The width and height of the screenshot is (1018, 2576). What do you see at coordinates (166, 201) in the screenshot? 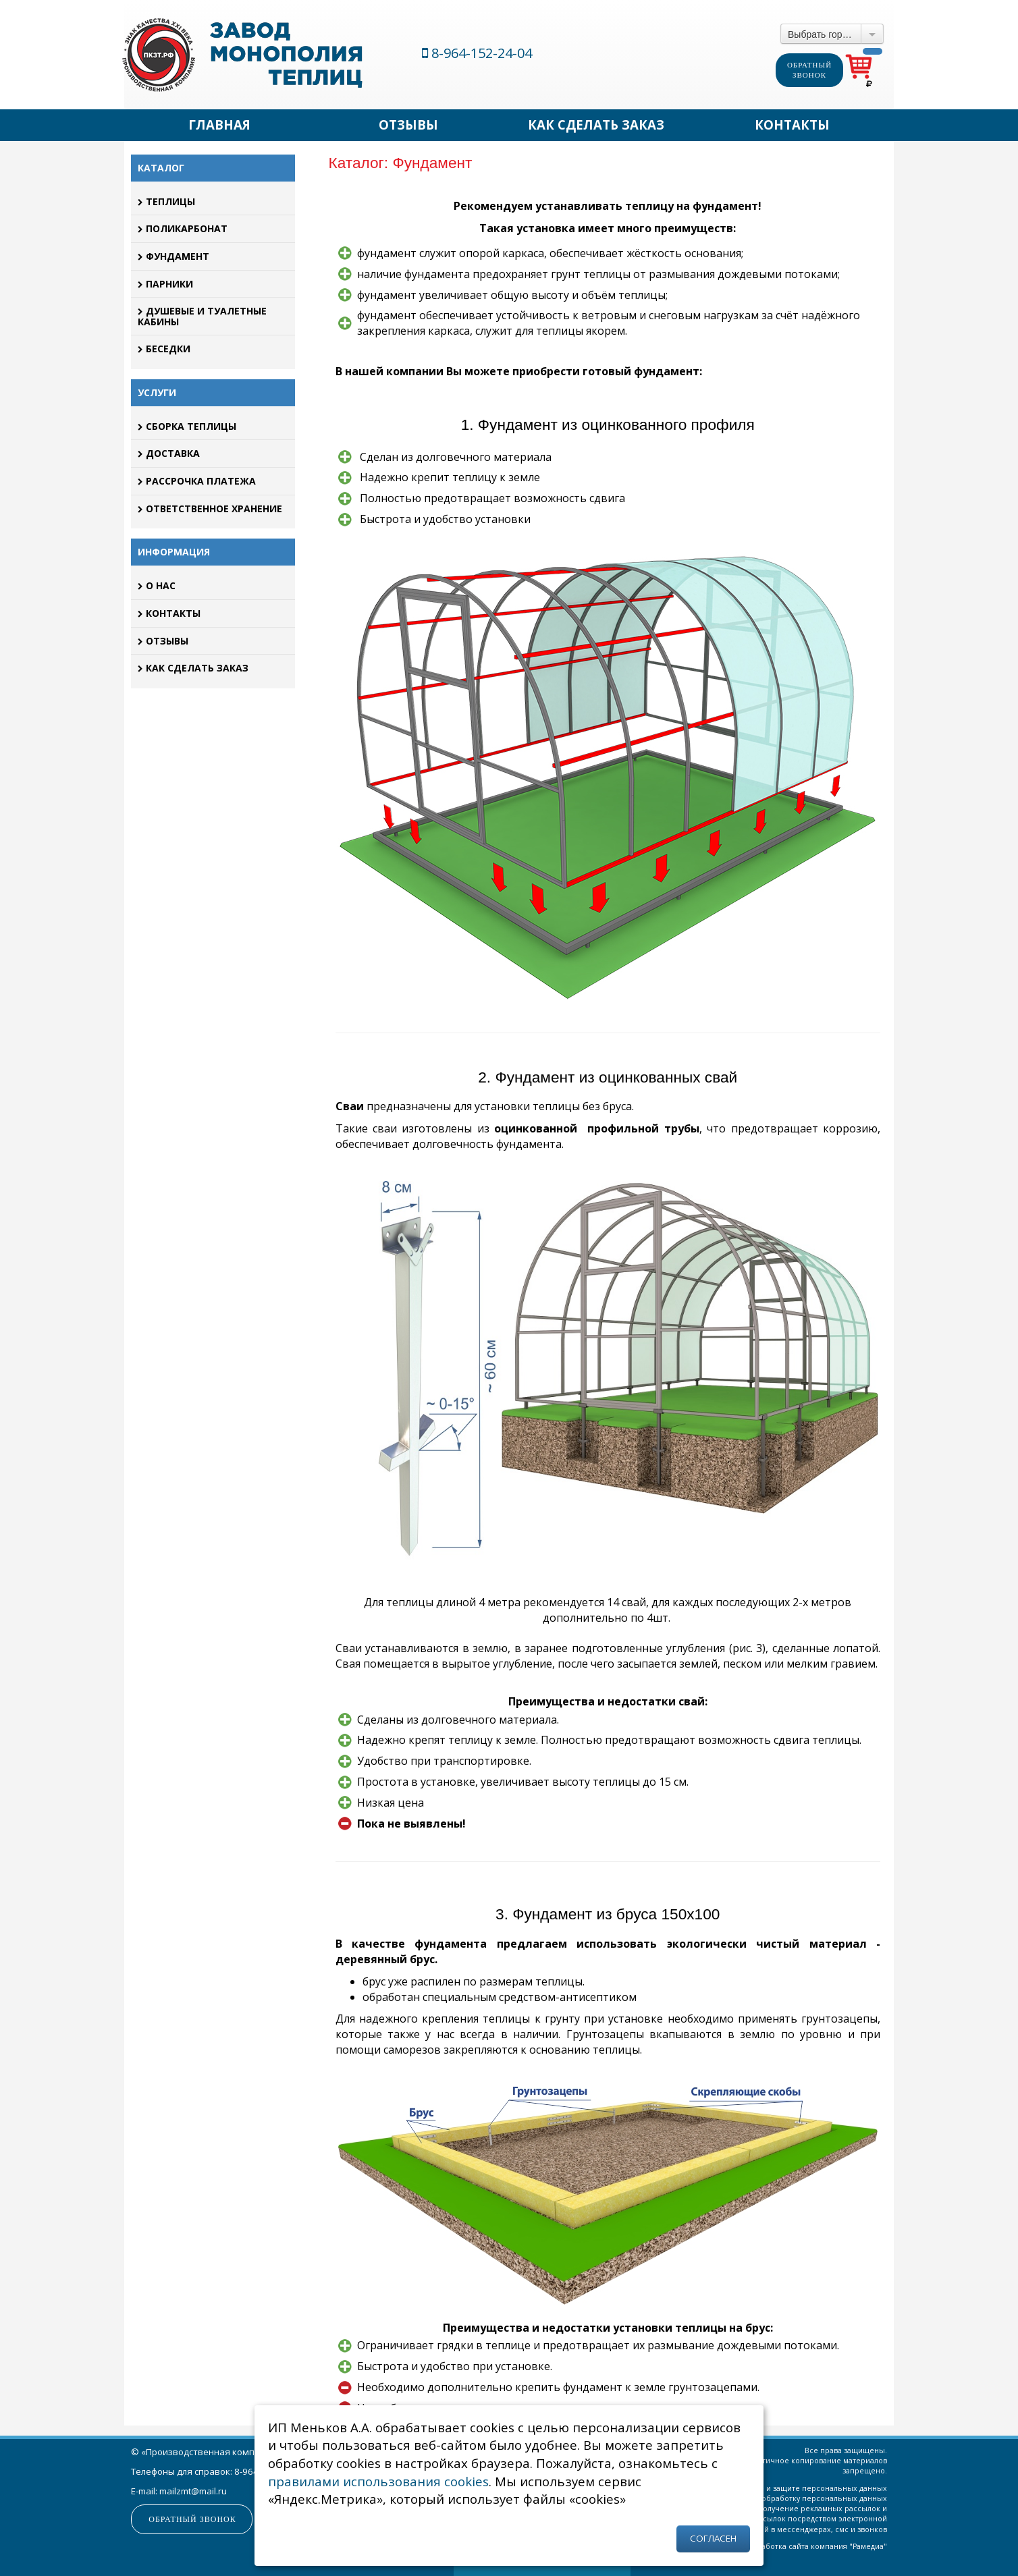
I see `Теплицы` at bounding box center [166, 201].